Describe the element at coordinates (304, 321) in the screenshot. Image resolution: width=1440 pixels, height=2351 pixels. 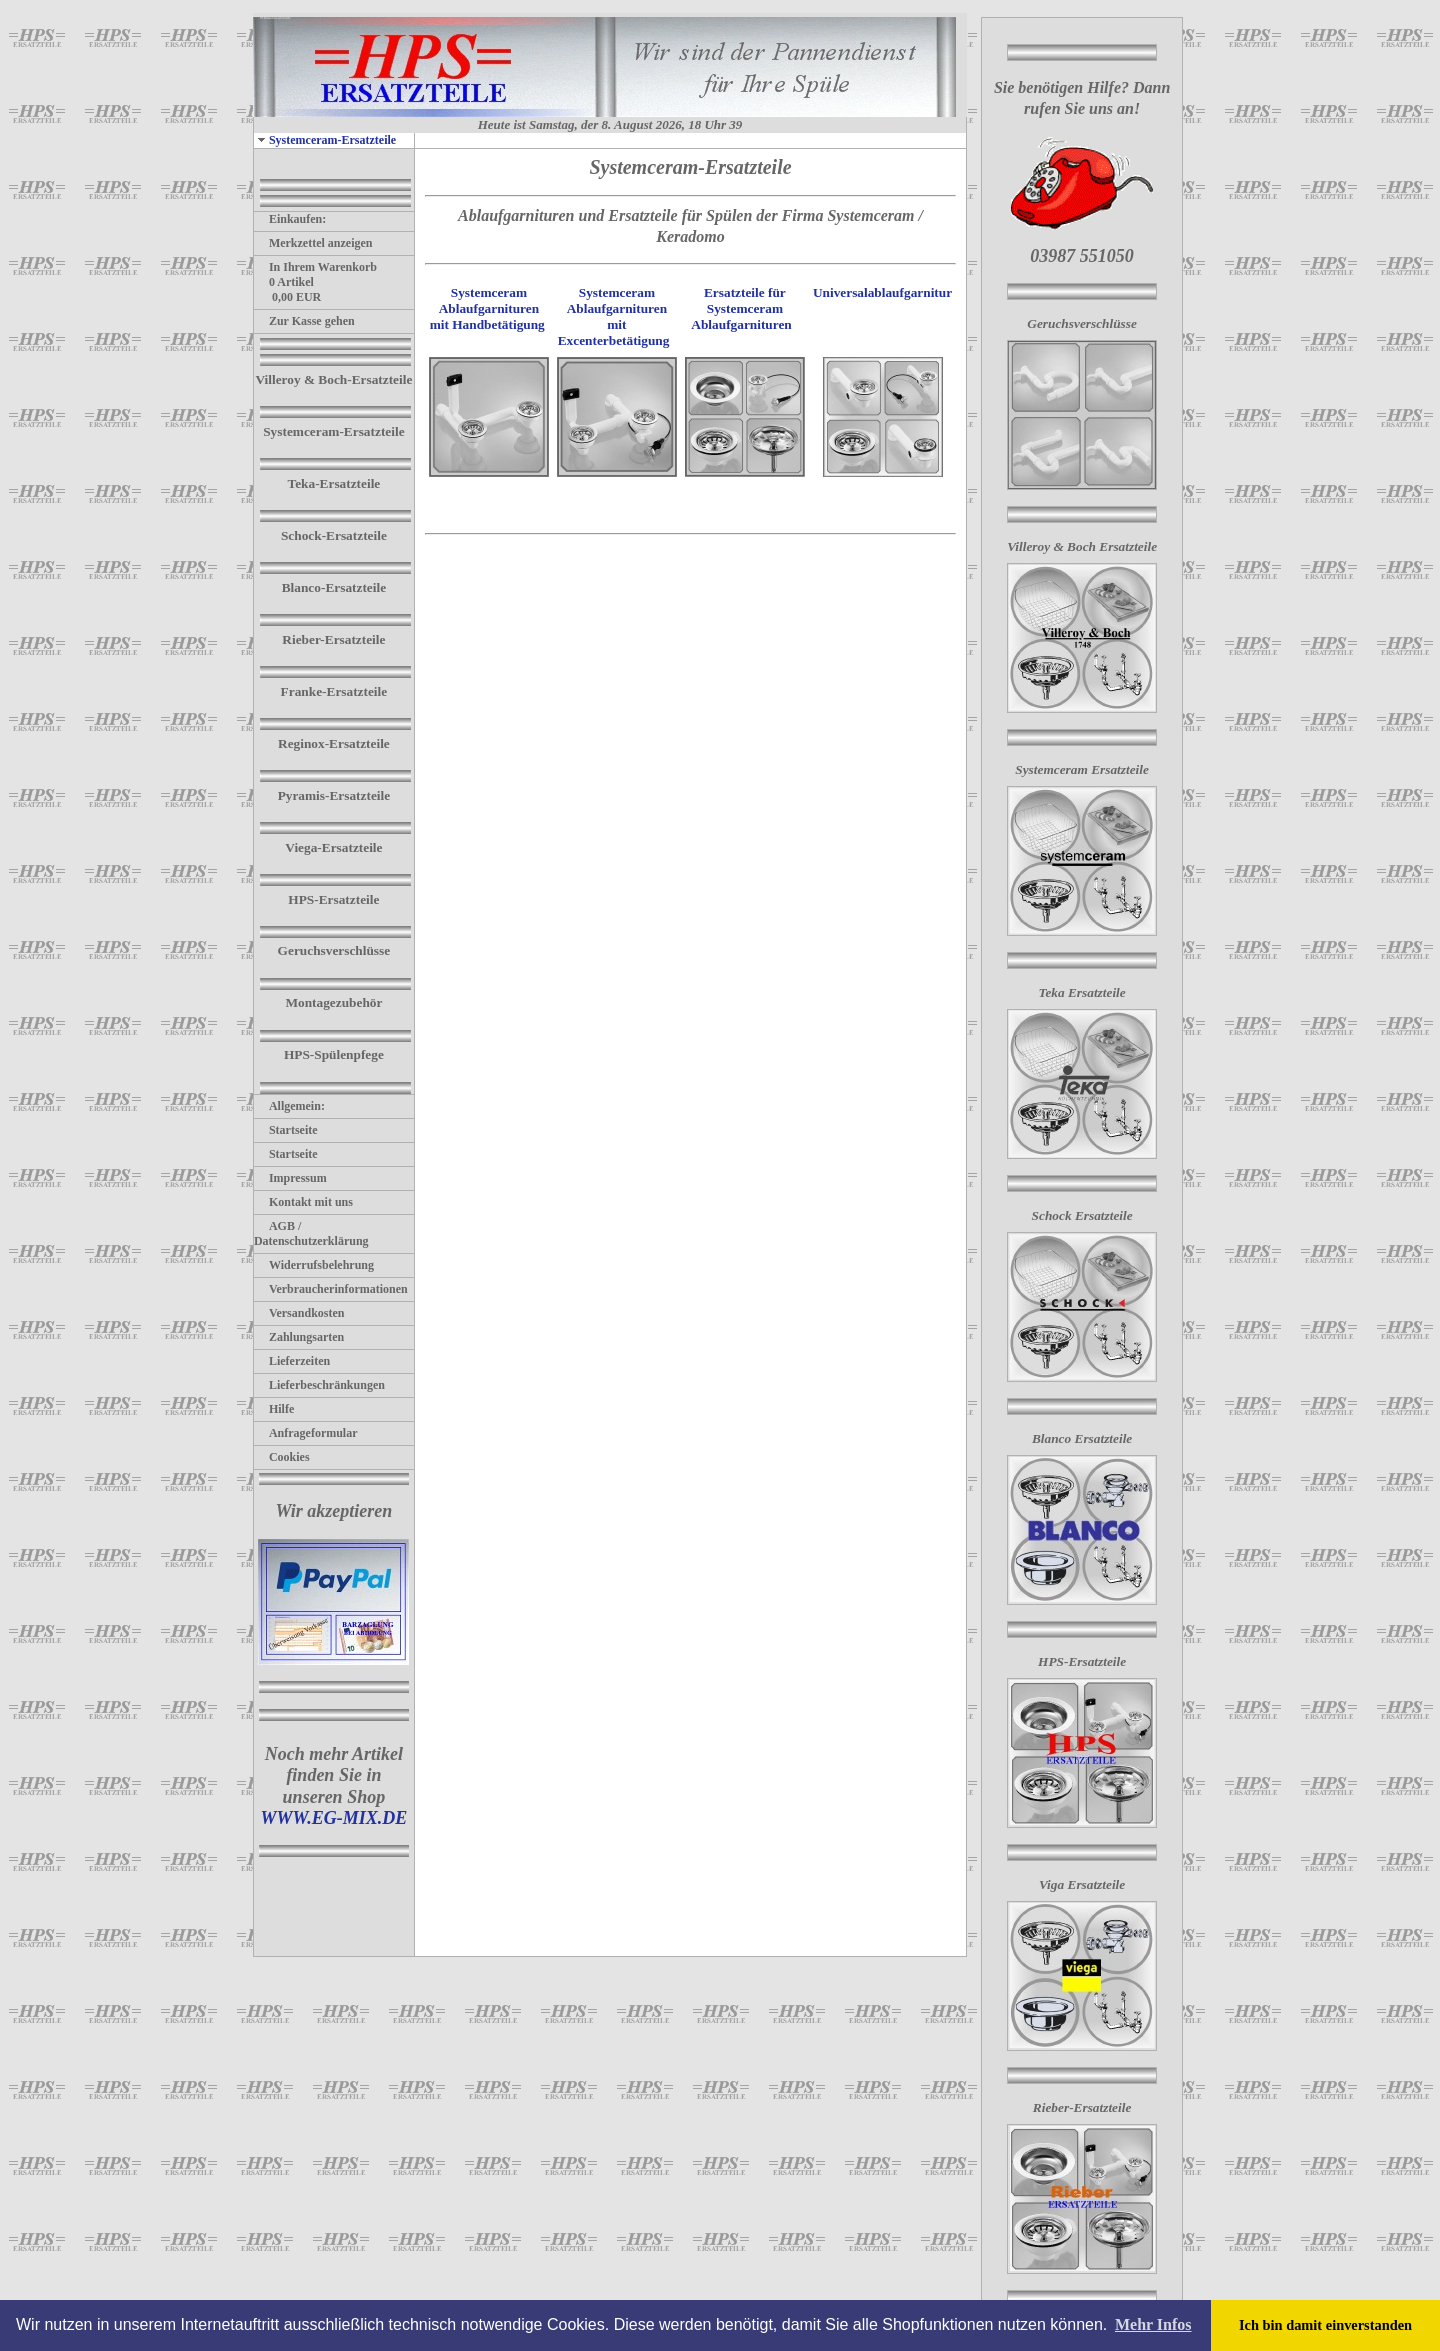
I see `Zur Kasse gehen` at that location.